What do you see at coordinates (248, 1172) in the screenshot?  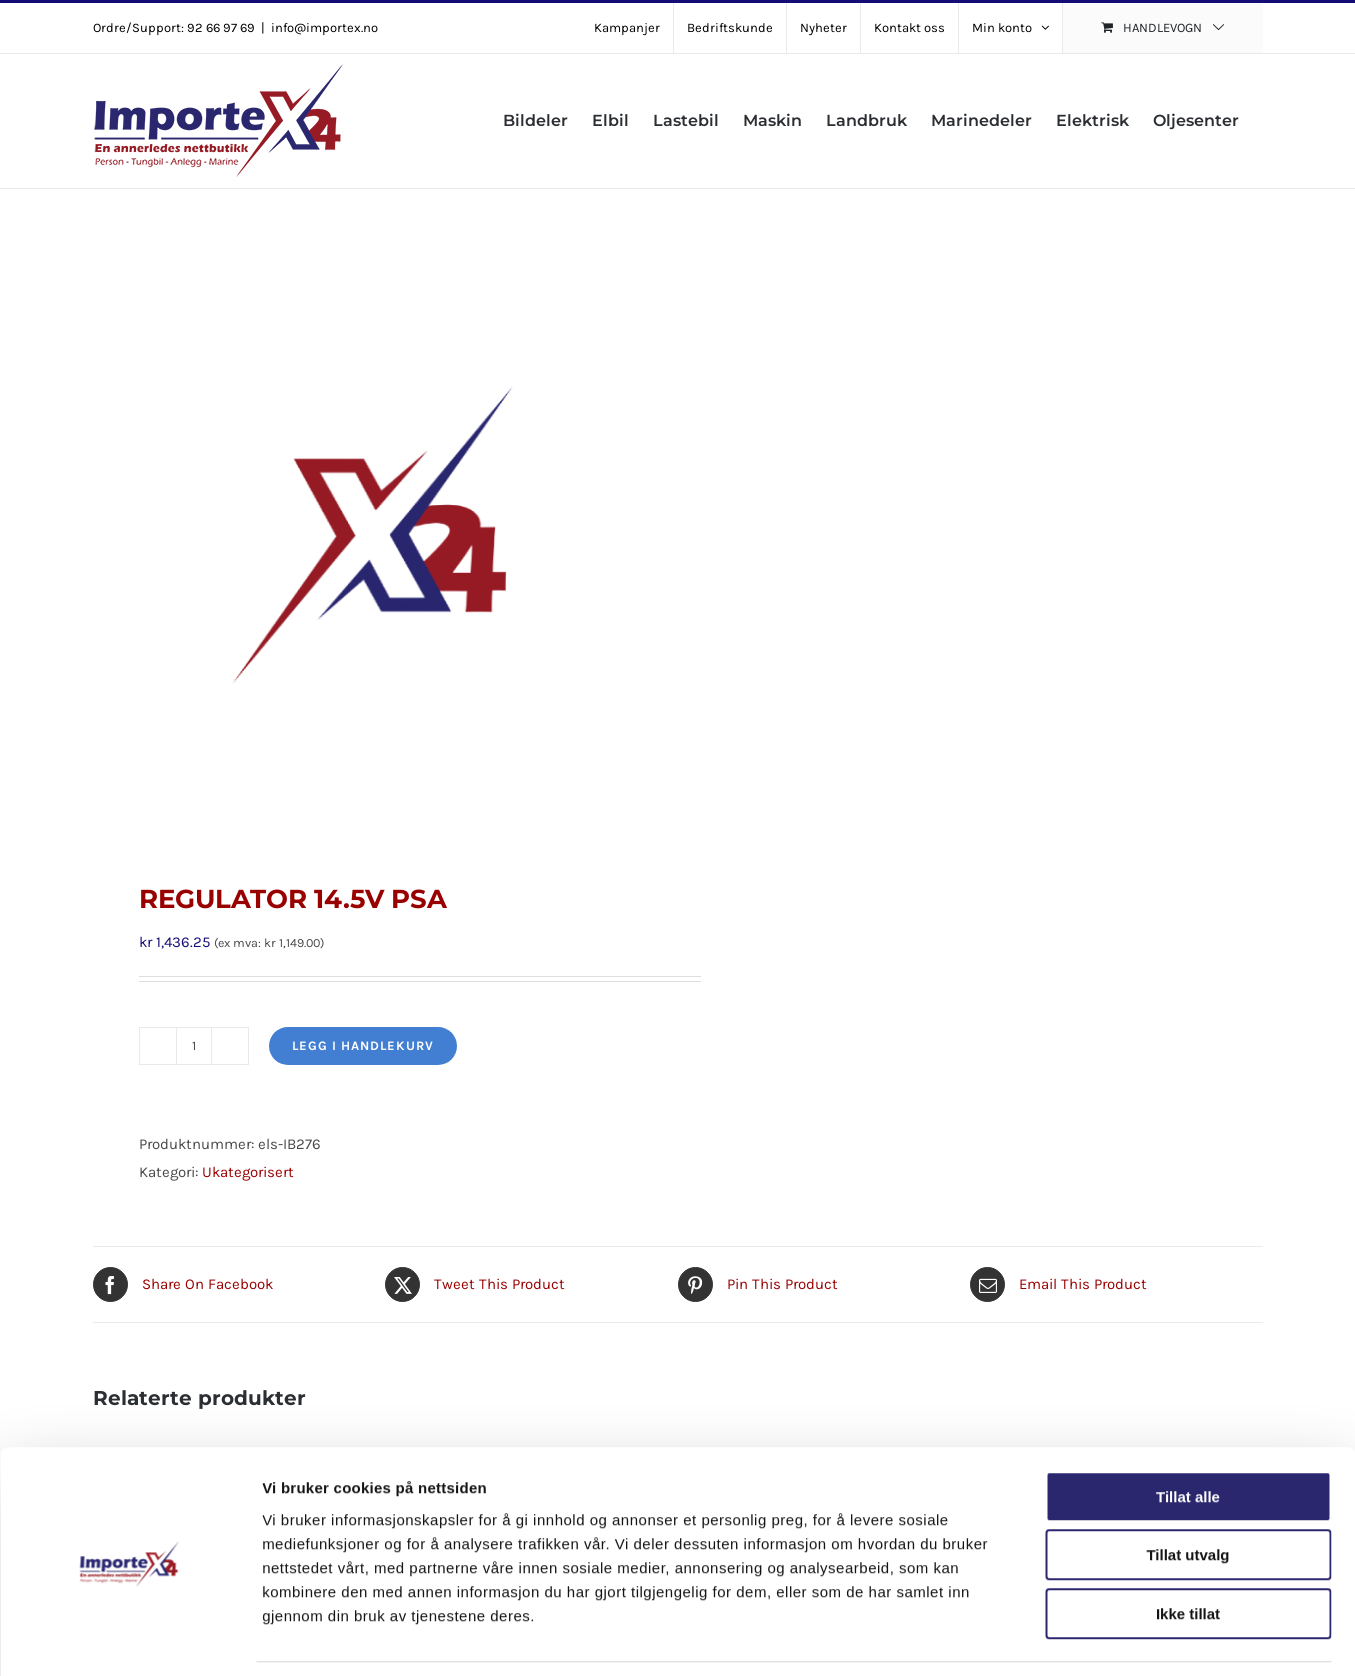 I see `Ukategorisert` at bounding box center [248, 1172].